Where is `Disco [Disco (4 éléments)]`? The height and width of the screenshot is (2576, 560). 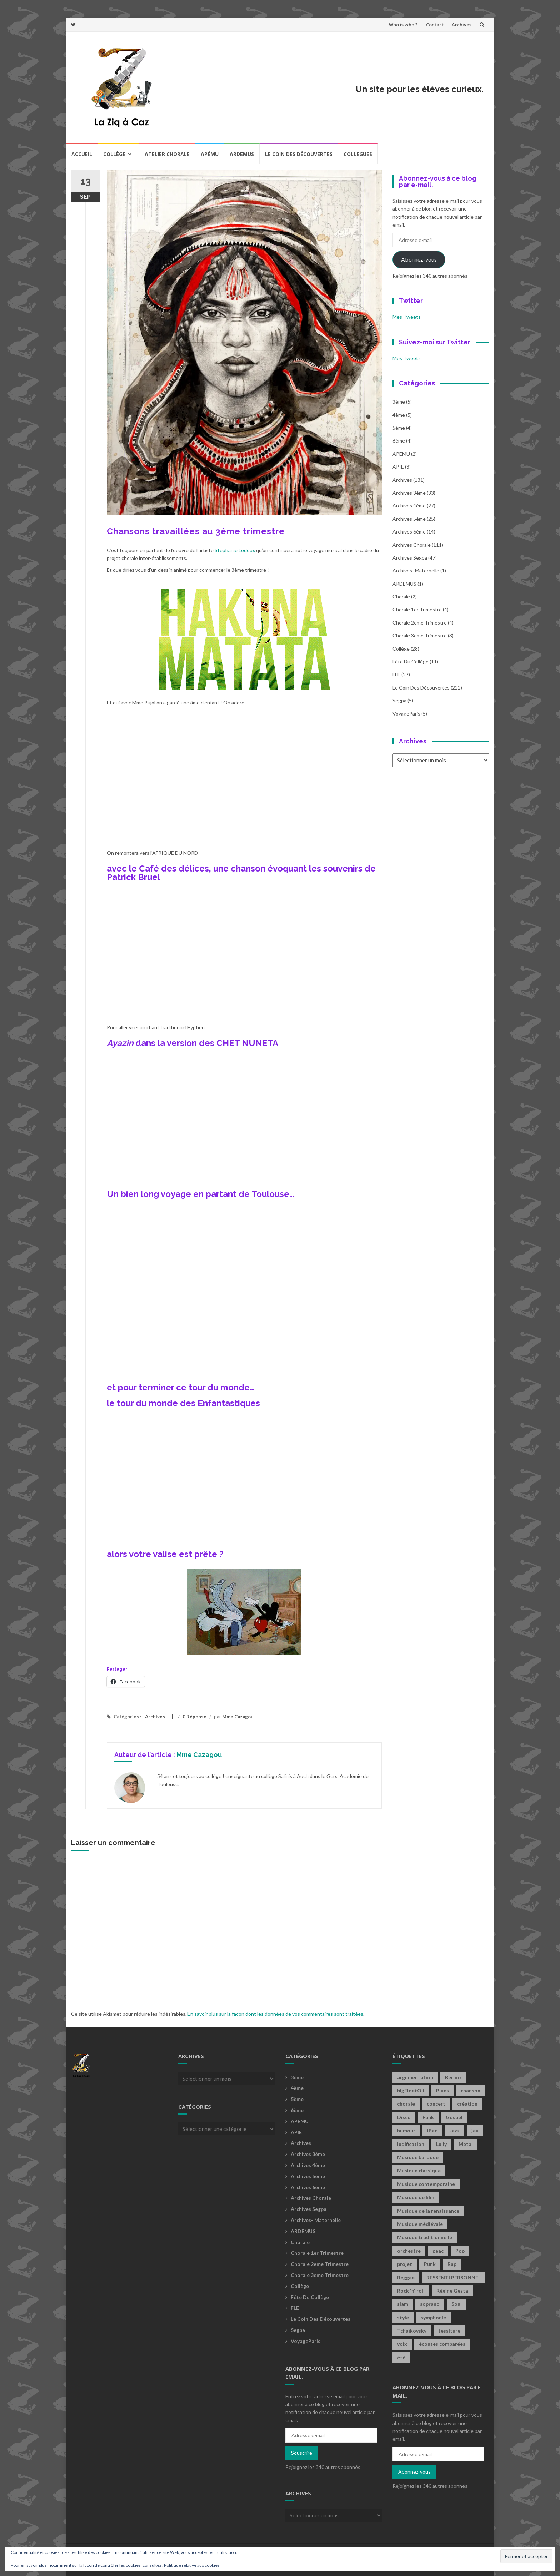
Disco [Disco (4 éléments)] is located at coordinates (404, 2117).